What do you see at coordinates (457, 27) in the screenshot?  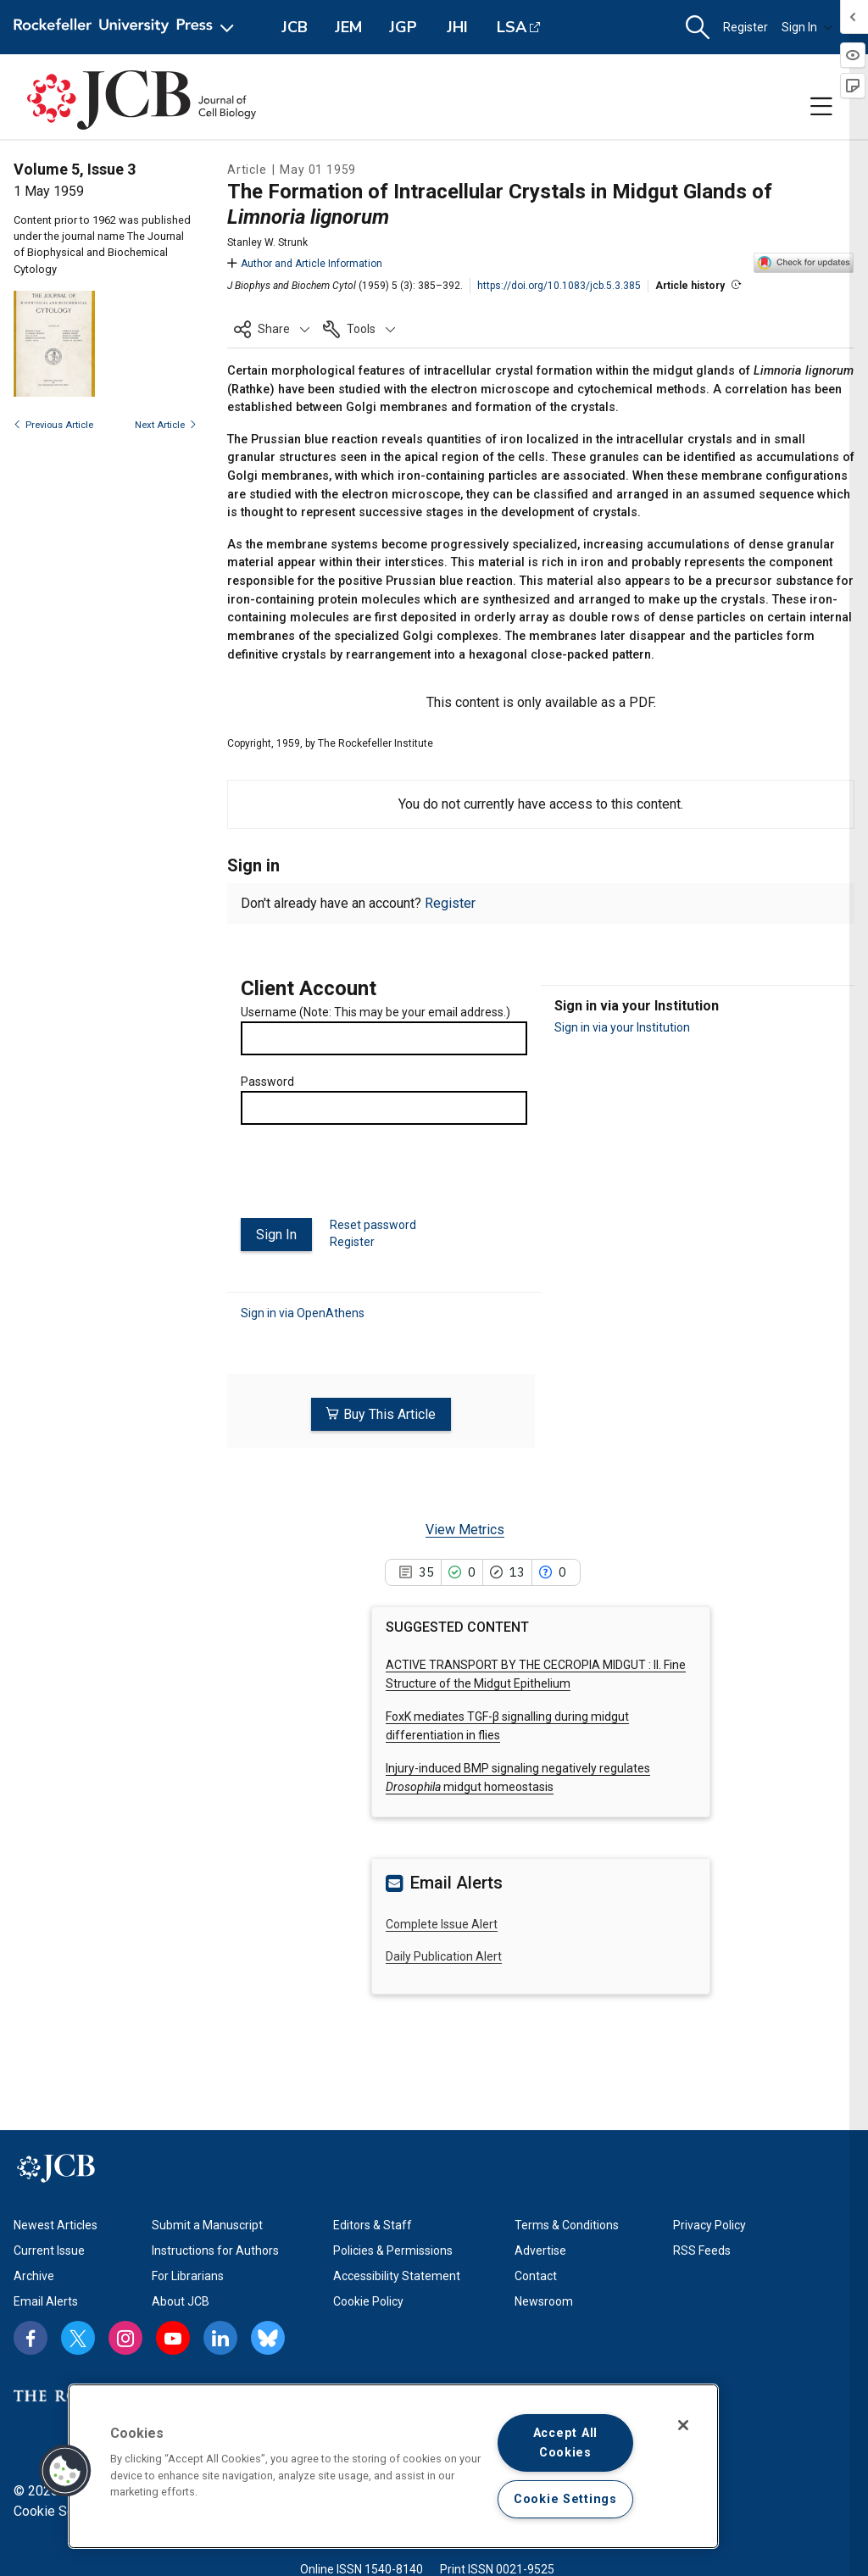 I see `JHI` at bounding box center [457, 27].